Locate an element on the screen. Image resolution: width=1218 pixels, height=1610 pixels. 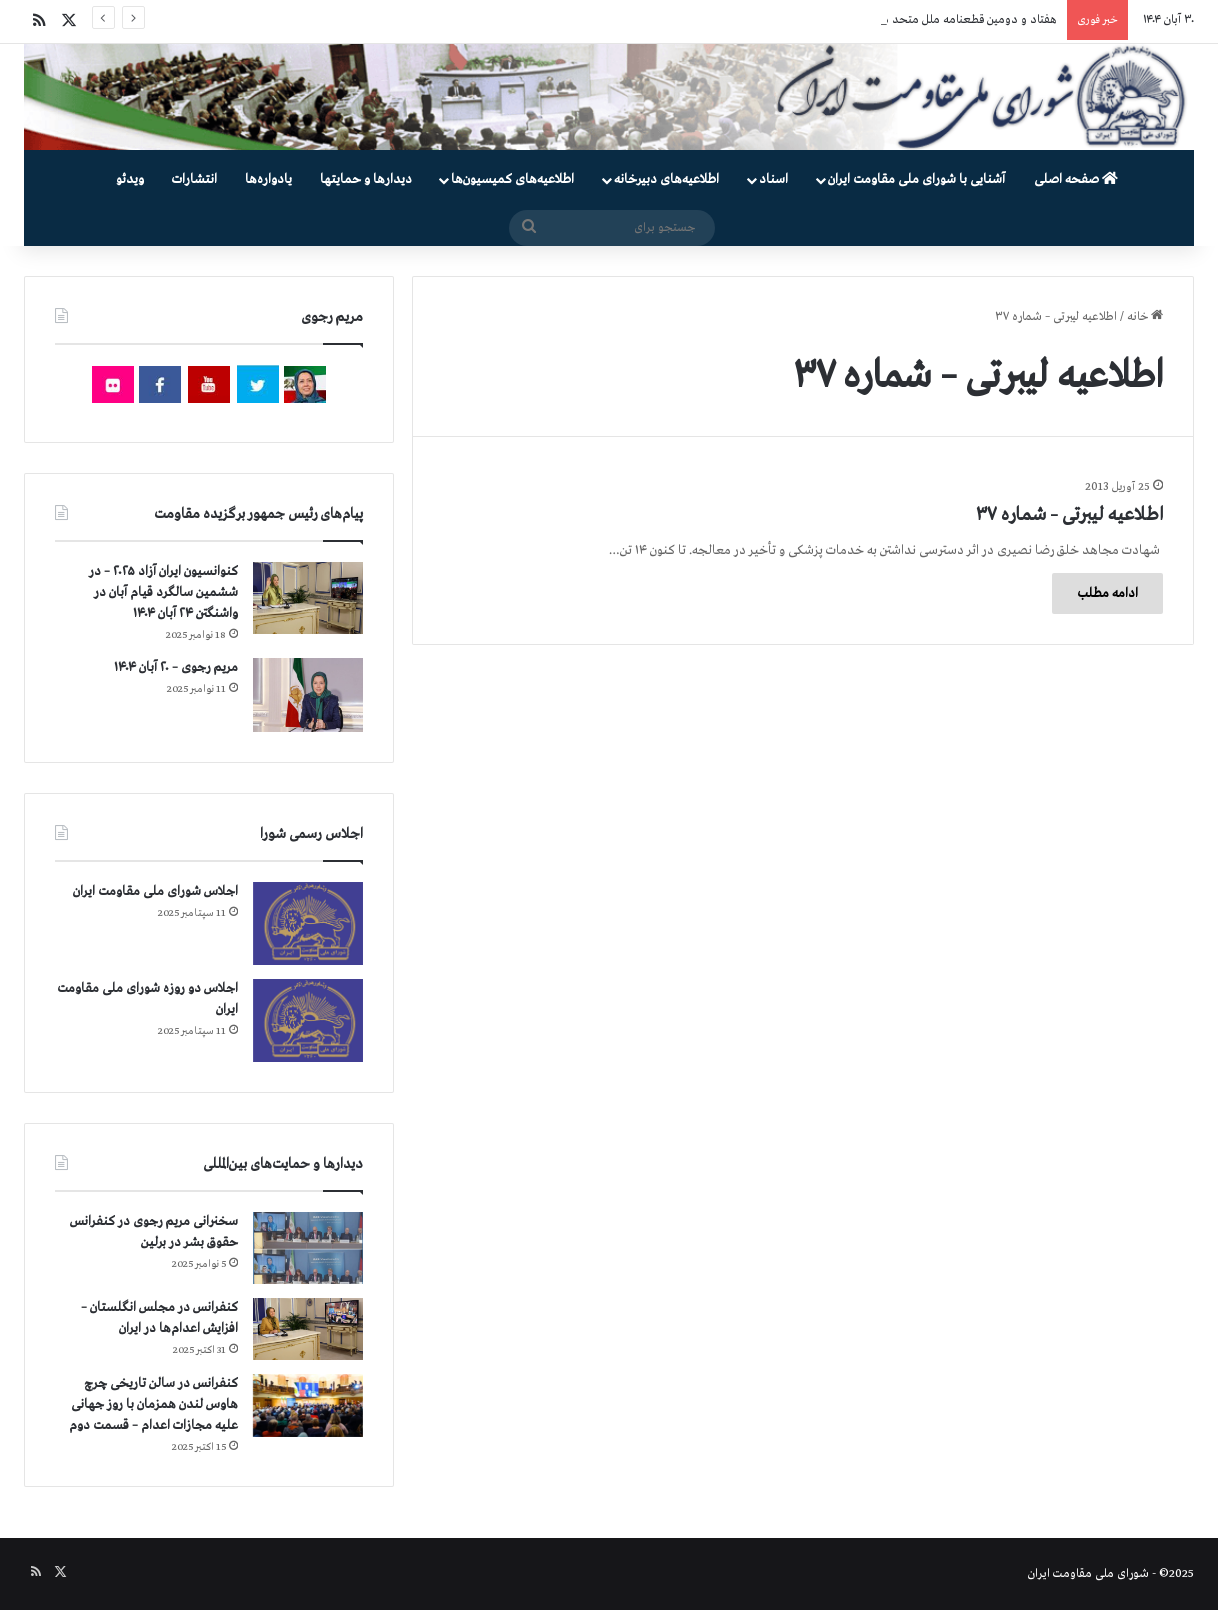
[کنفرانس در مجلس انگلستان – افزایش اعدام‌ها در ایران] is located at coordinates (308, 1329).